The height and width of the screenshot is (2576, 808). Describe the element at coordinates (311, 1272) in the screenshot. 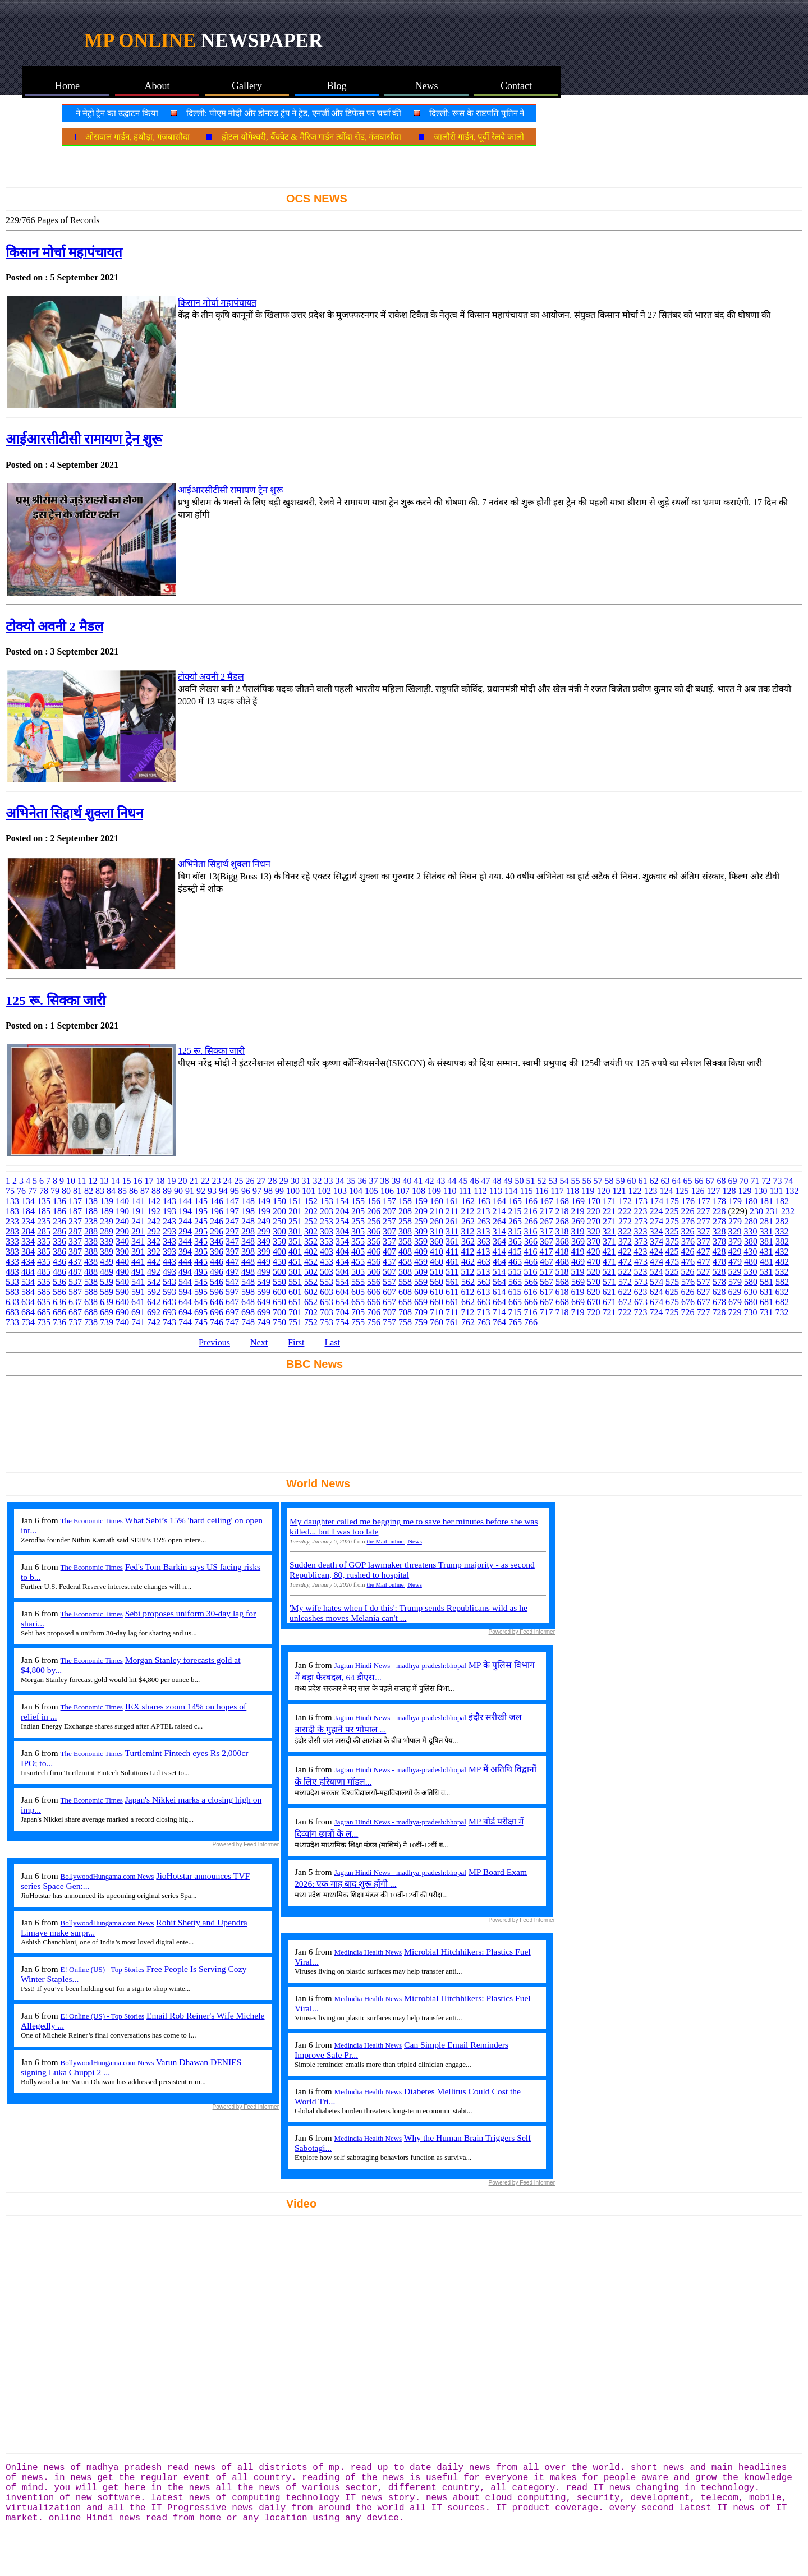

I see `502` at that location.